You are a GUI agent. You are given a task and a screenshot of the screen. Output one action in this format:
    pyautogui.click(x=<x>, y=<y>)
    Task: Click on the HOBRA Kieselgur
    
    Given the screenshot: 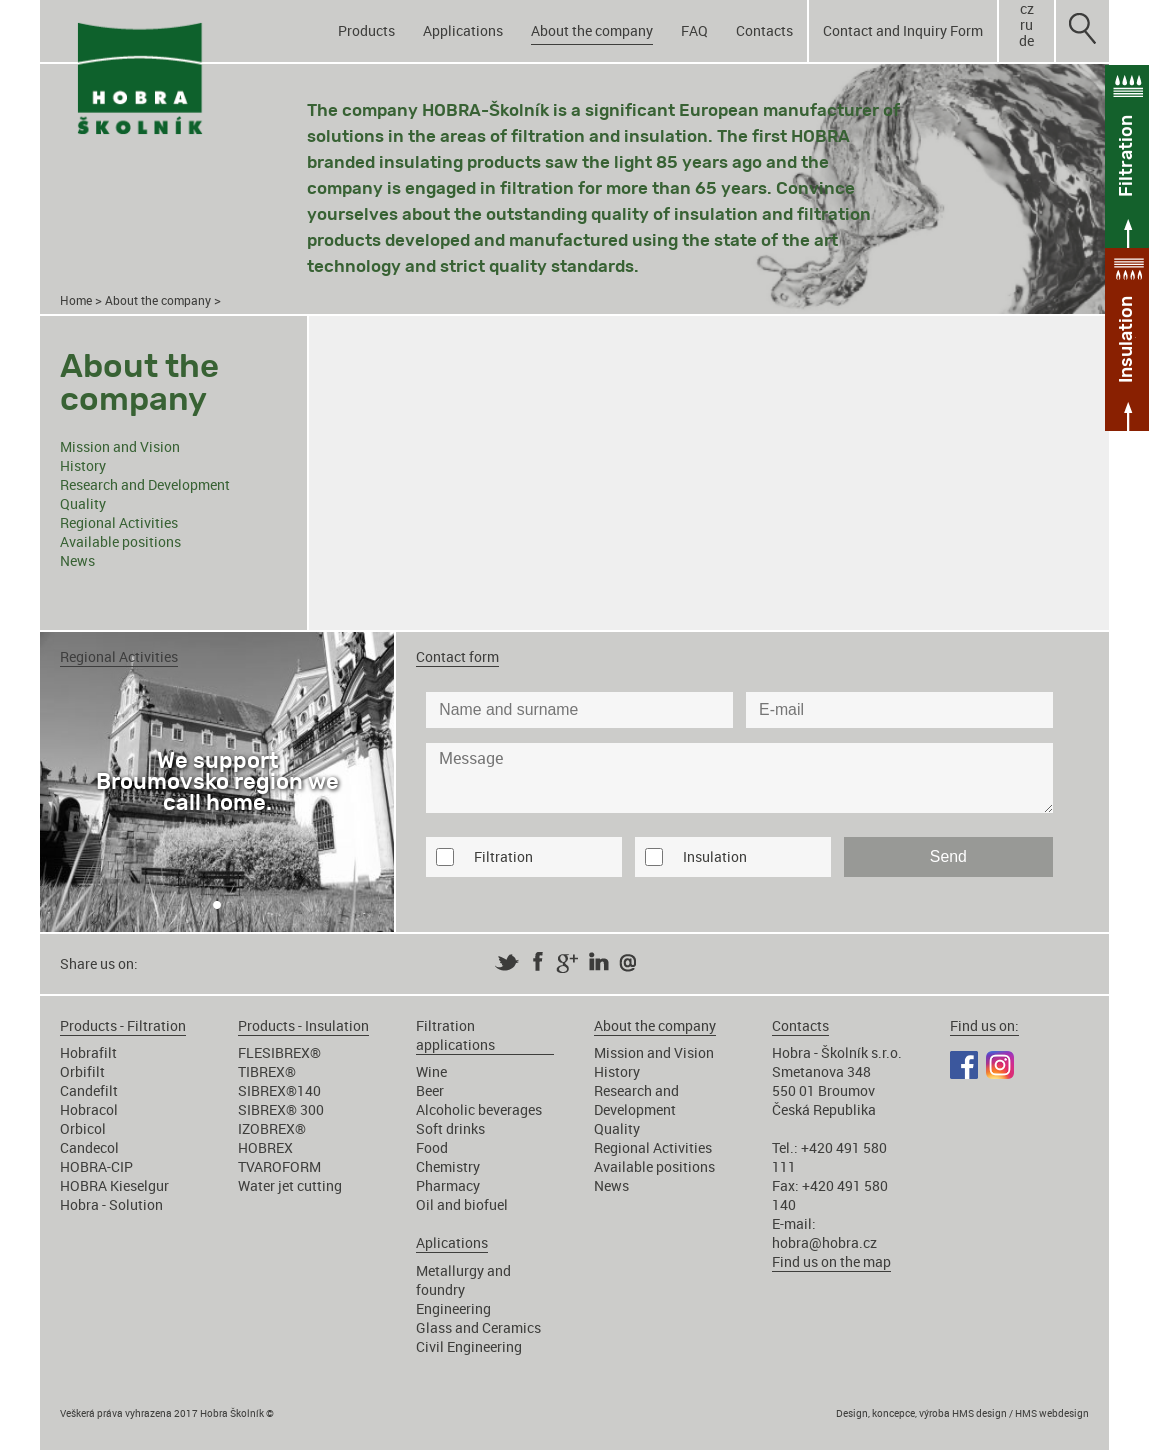 What is the action you would take?
    pyautogui.click(x=114, y=1185)
    